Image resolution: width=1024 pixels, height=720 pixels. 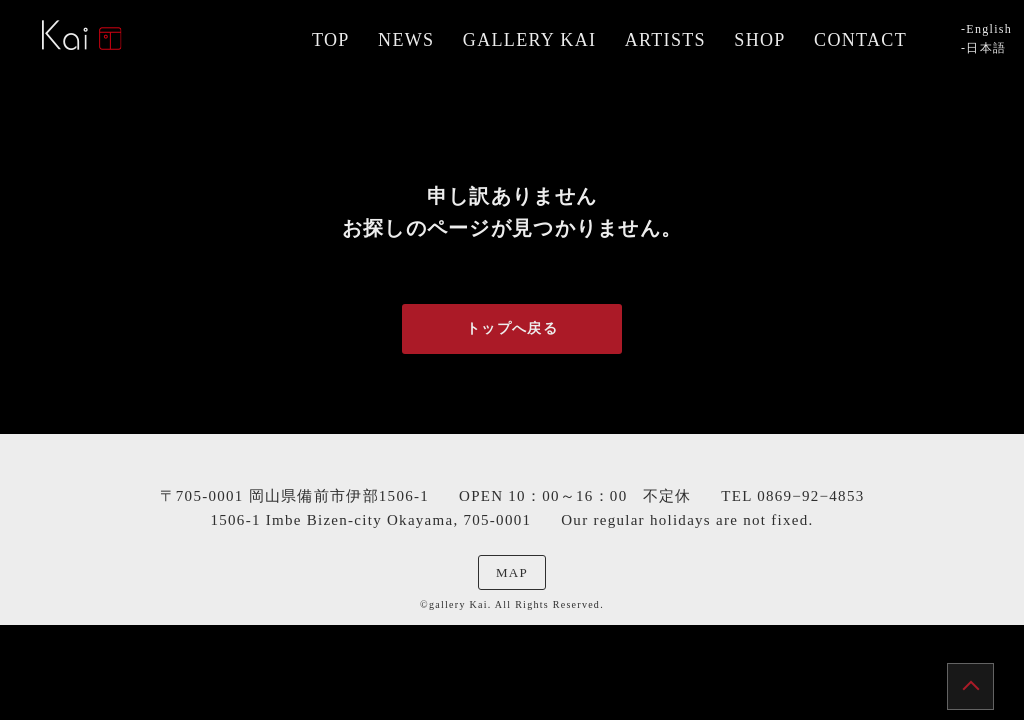 I want to click on 日本語, so click(x=986, y=48).